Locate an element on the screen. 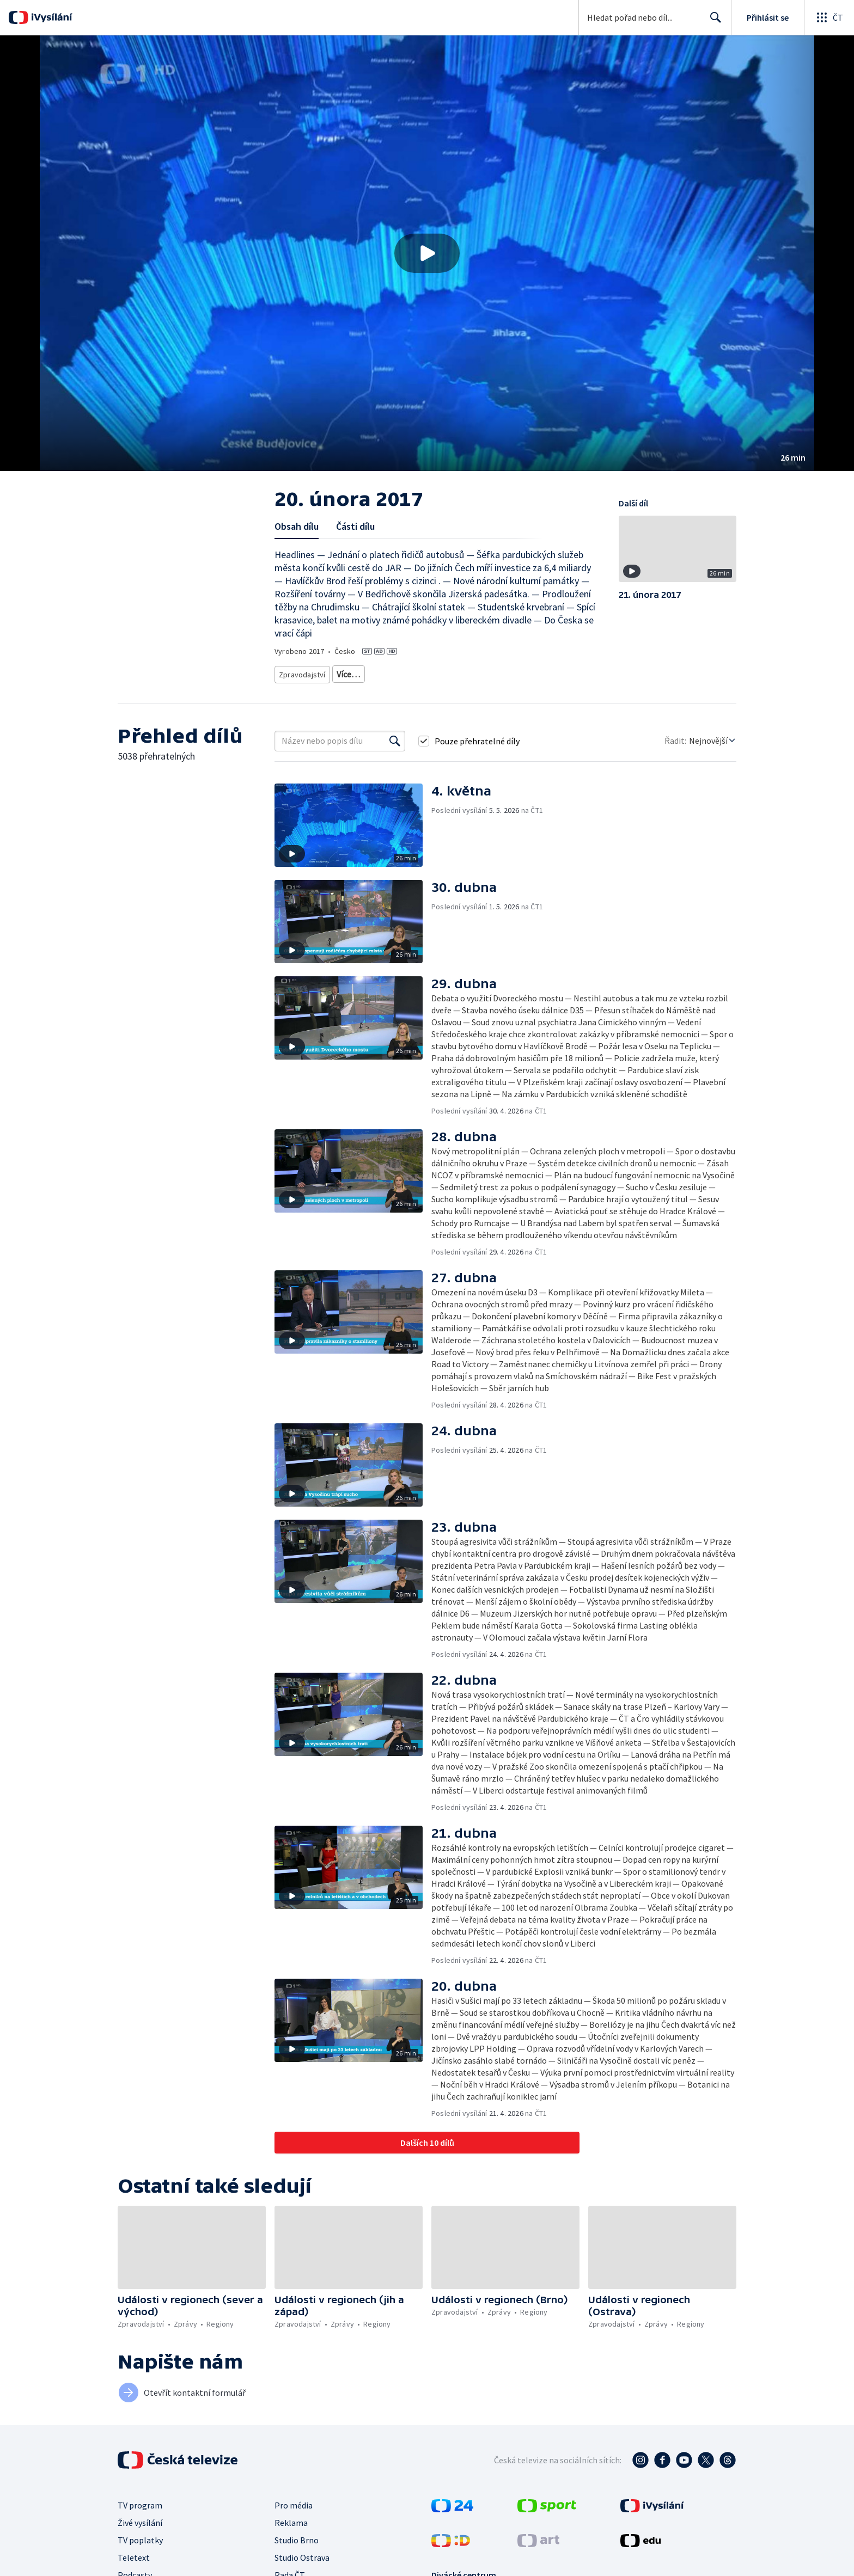  [Vyhledat] is located at coordinates (395, 737).